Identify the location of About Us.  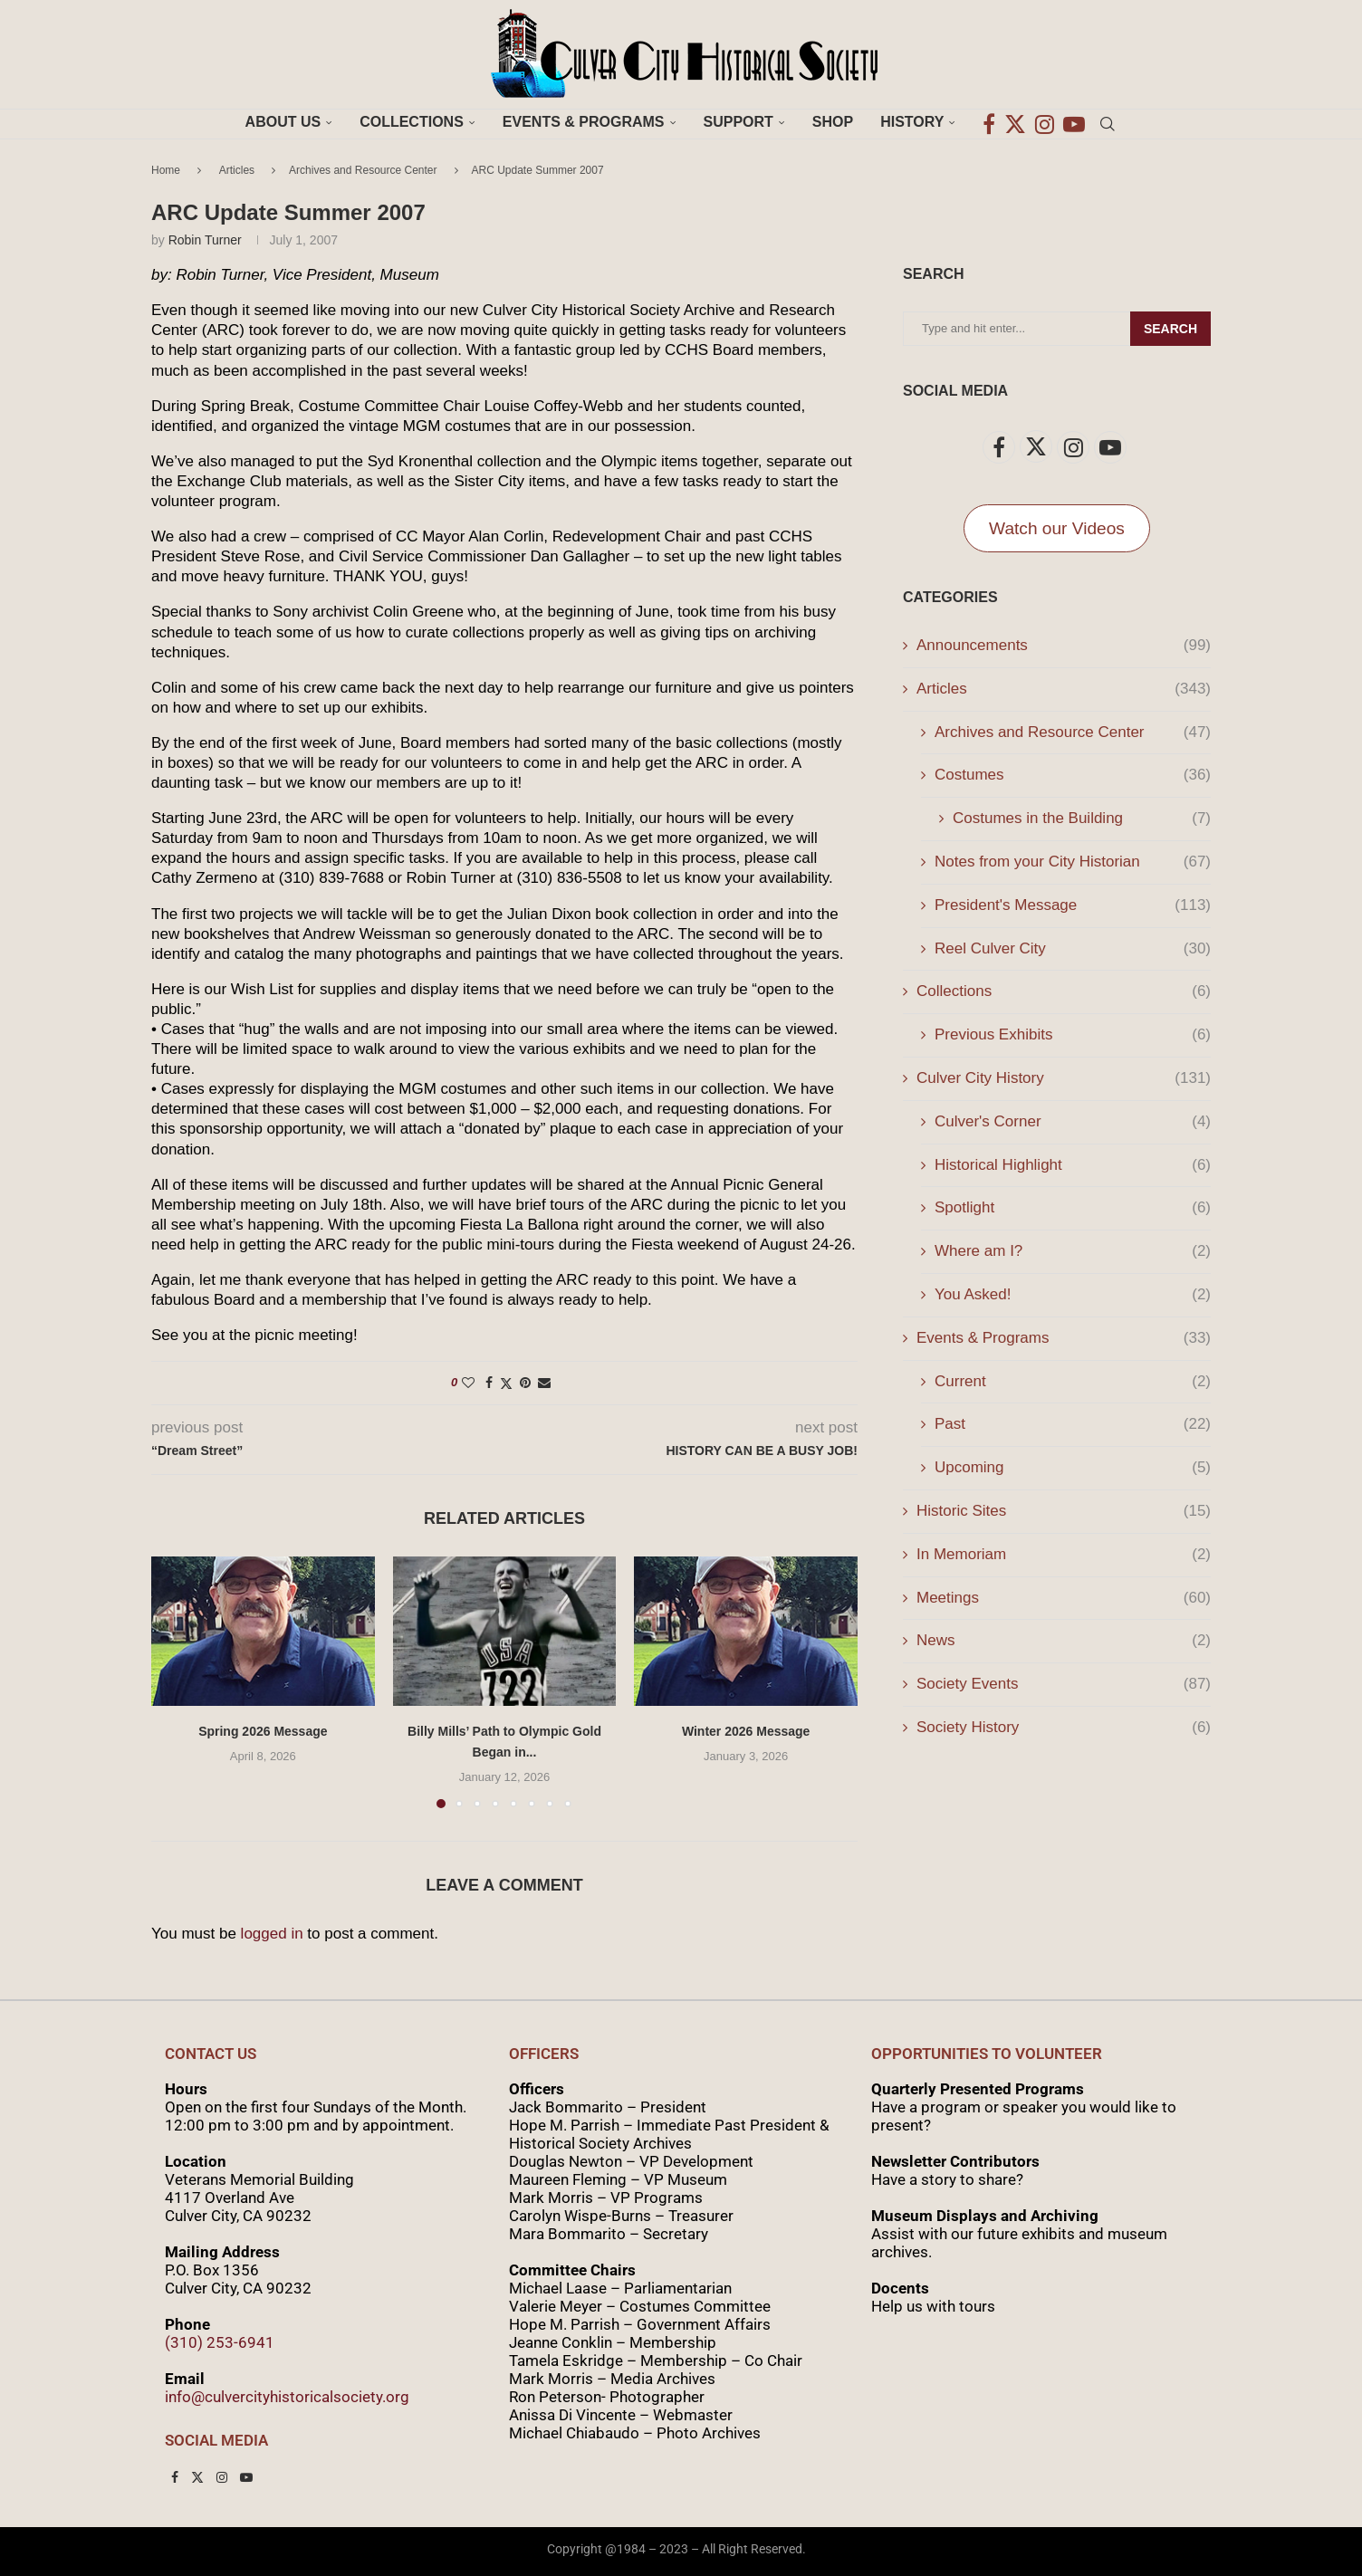
(283, 121).